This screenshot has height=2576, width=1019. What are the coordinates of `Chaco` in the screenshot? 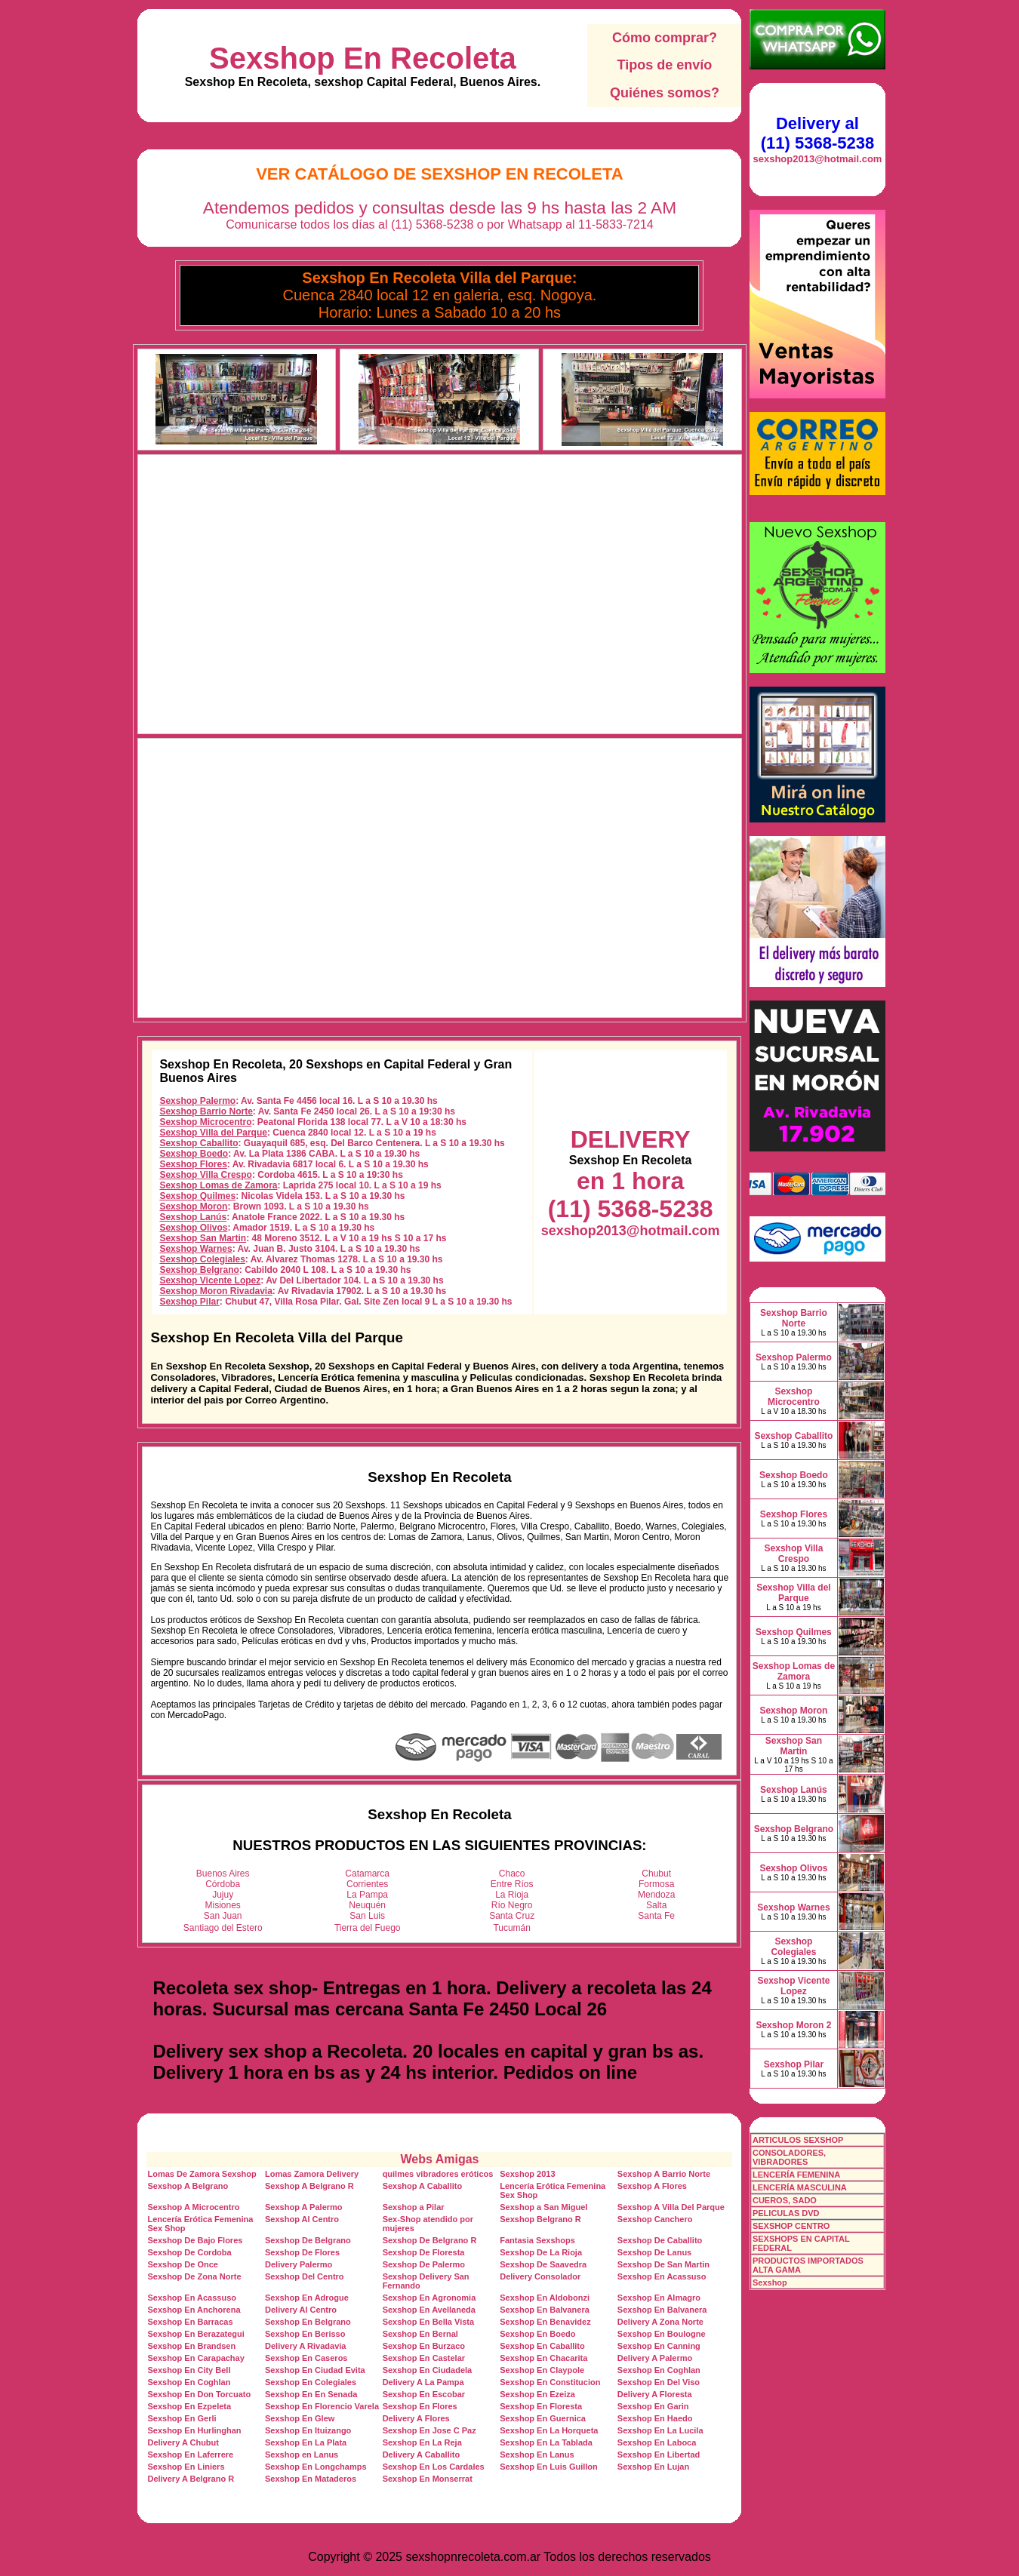 It's located at (512, 1873).